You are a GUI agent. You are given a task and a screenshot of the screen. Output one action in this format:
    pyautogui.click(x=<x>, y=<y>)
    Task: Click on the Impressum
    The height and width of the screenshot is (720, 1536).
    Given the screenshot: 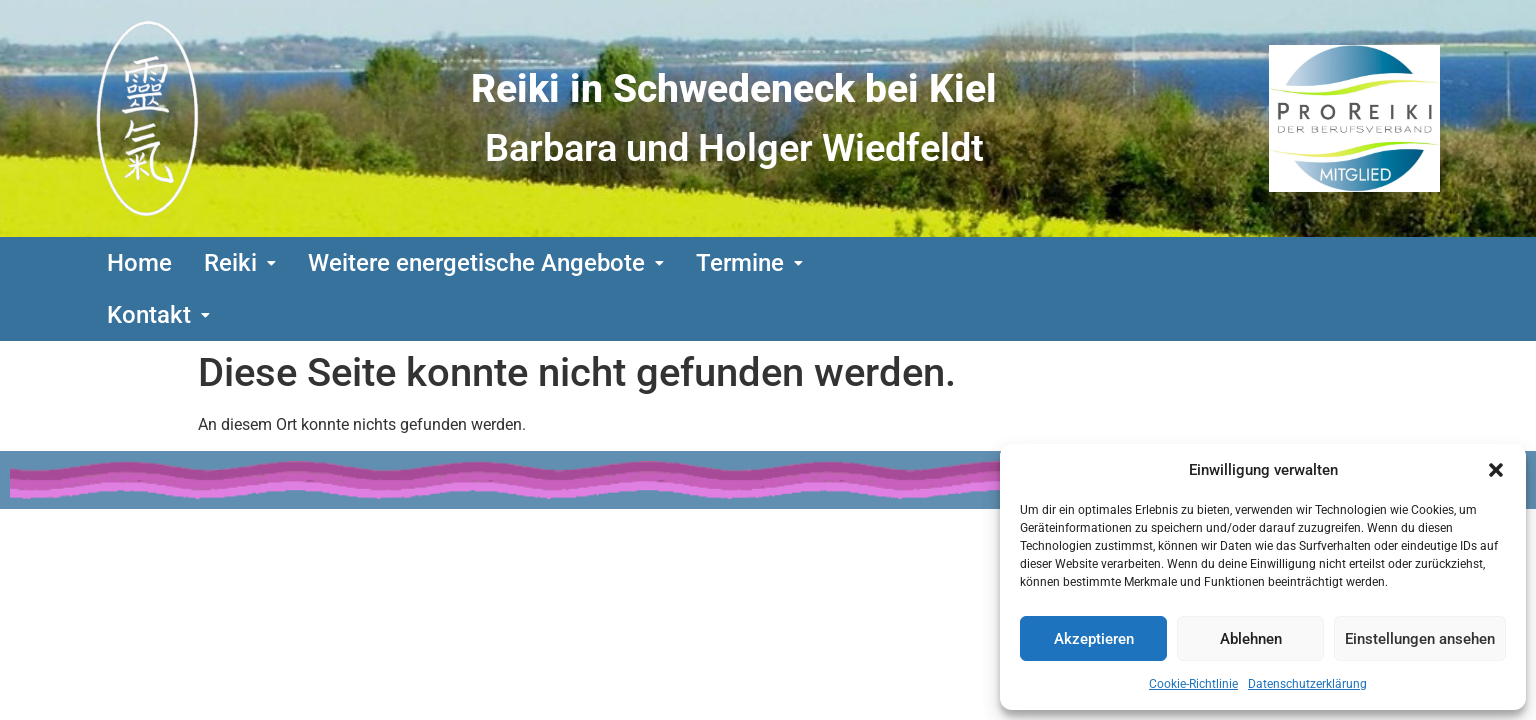 What is the action you would take?
    pyautogui.click(x=989, y=495)
    